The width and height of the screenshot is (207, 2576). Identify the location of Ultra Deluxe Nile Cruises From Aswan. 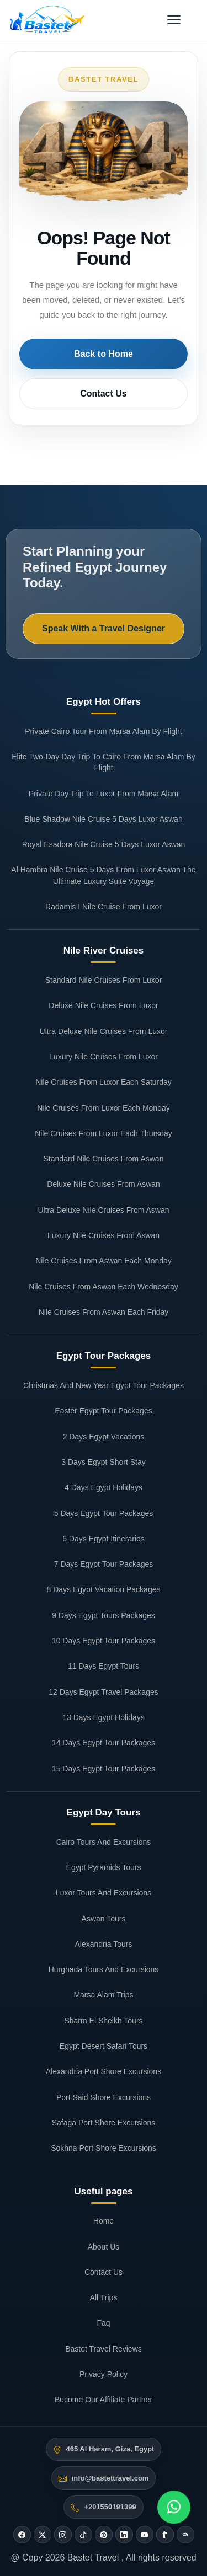
(103, 1210).